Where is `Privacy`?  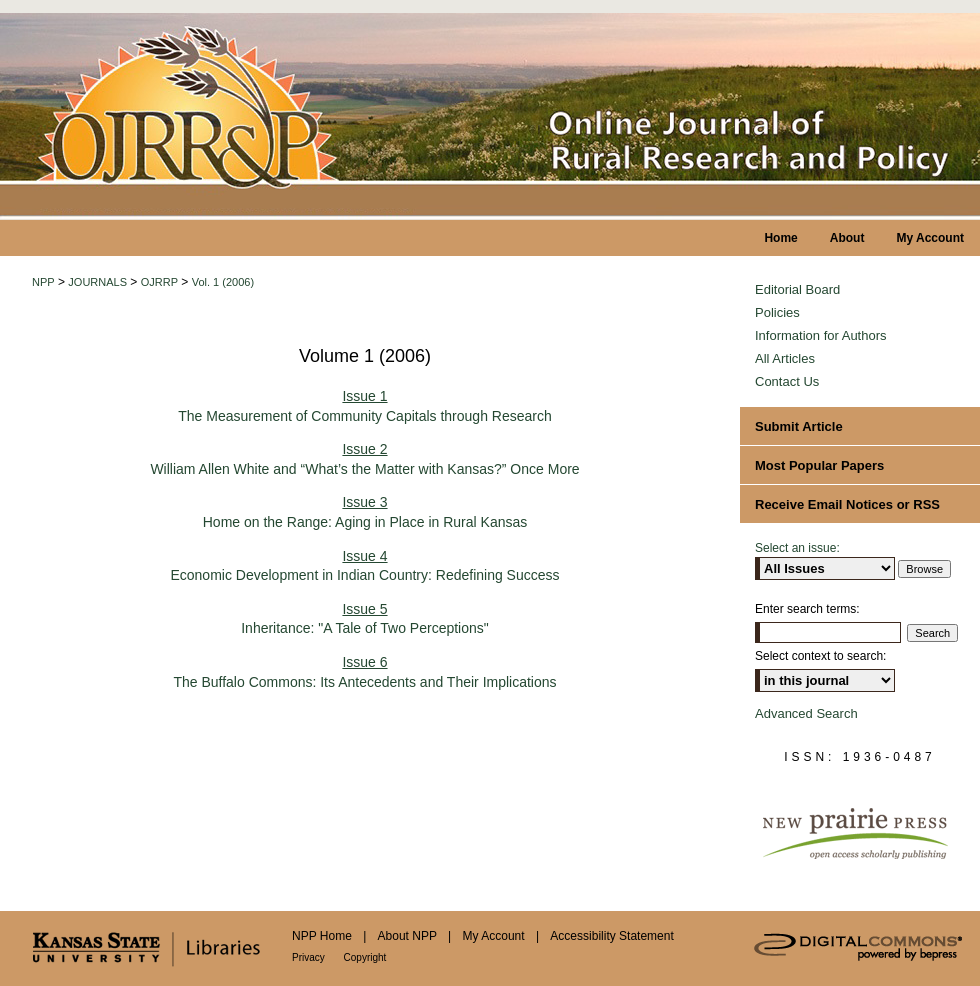 Privacy is located at coordinates (310, 957).